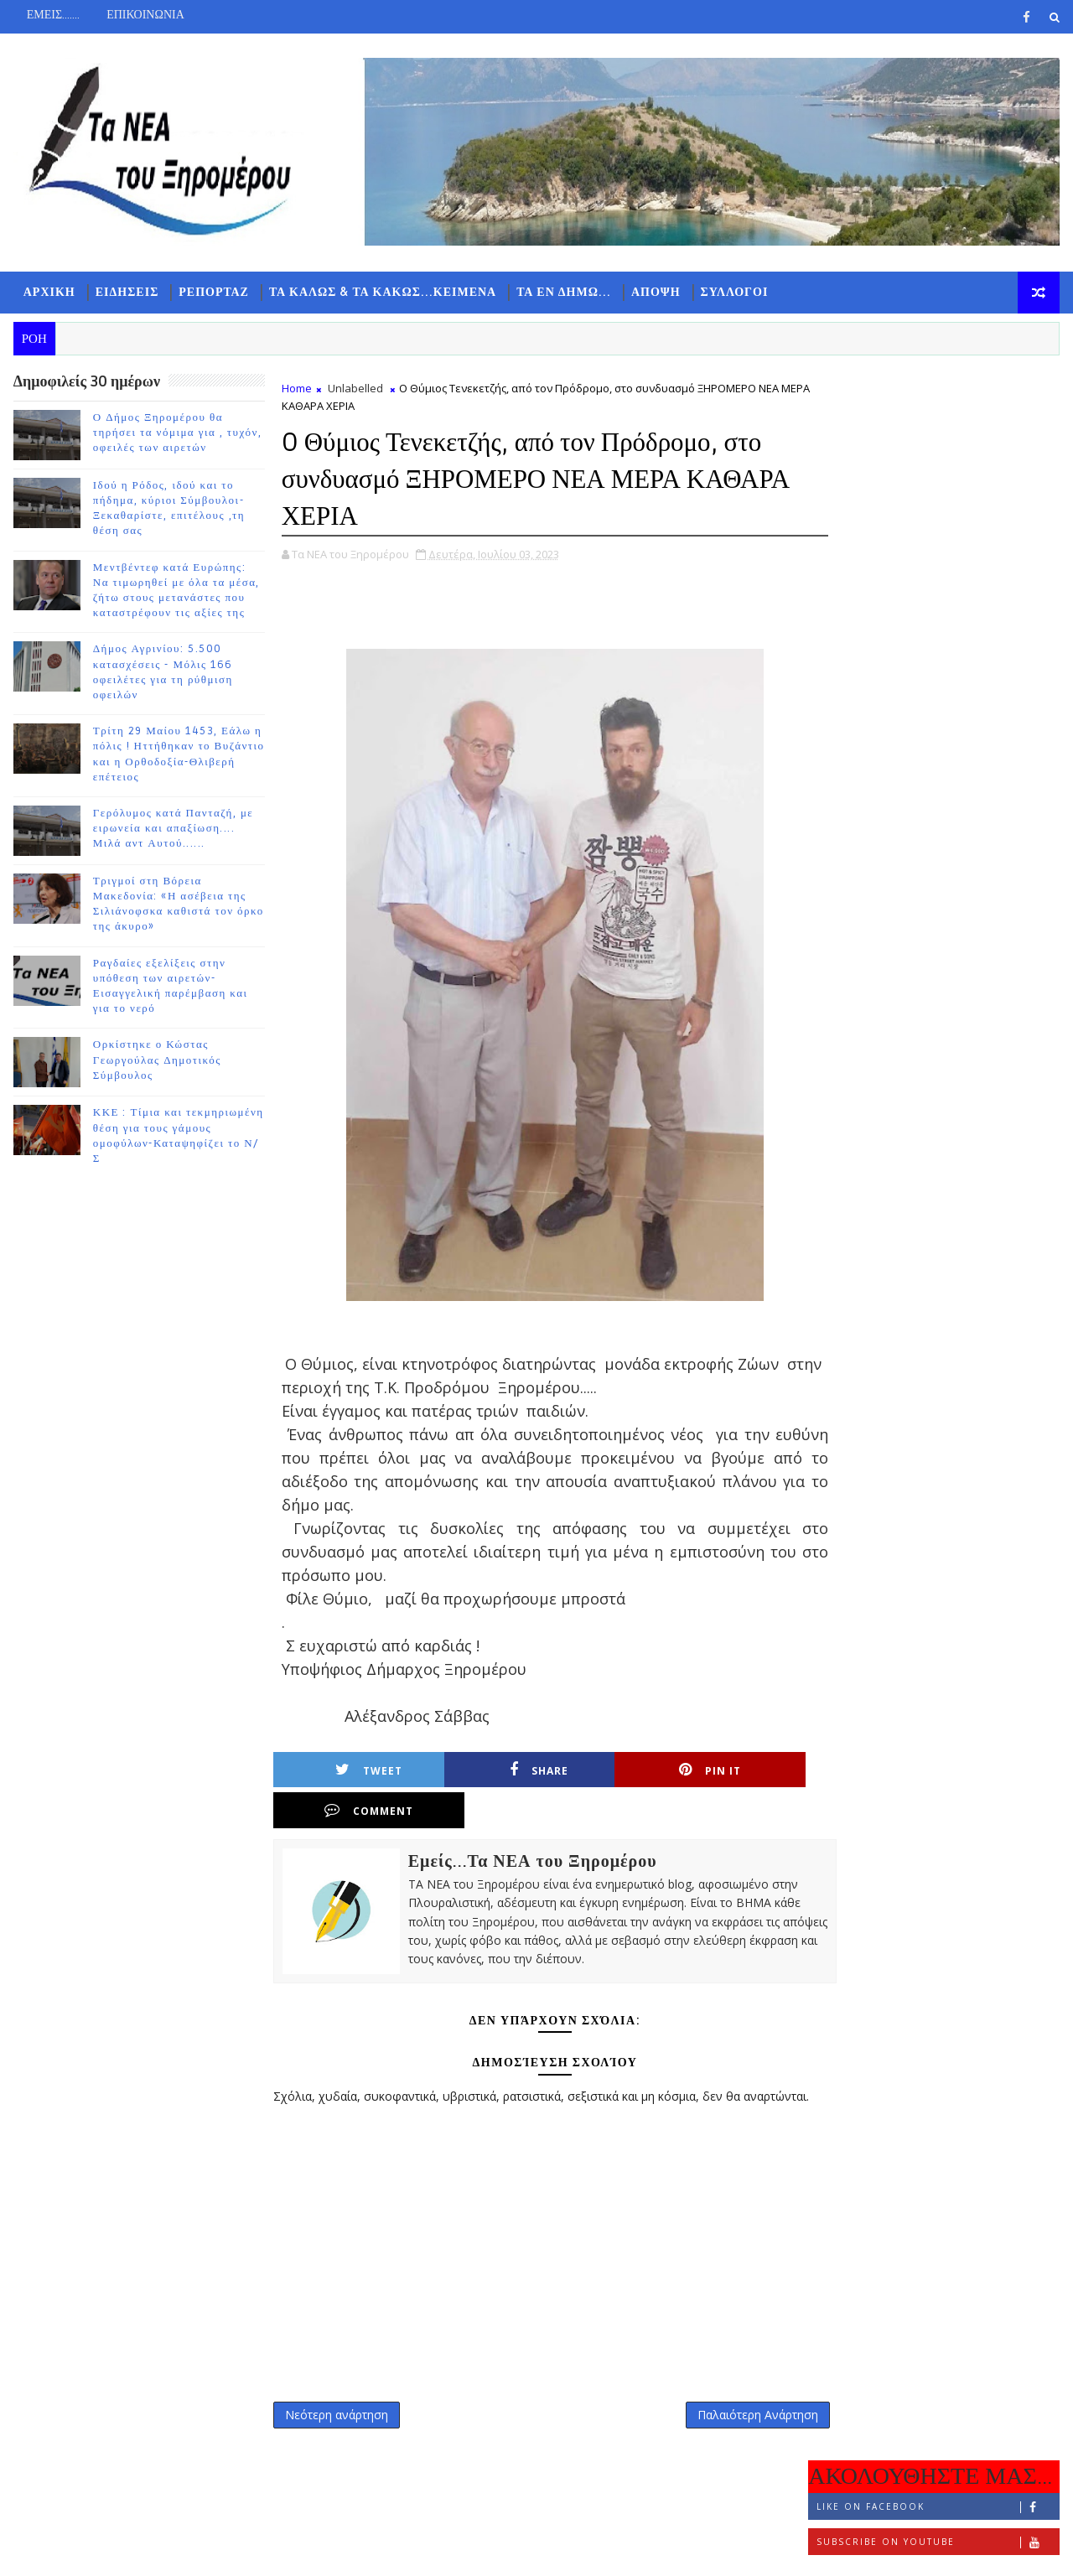  I want to click on Comment, so click(744, 1772).